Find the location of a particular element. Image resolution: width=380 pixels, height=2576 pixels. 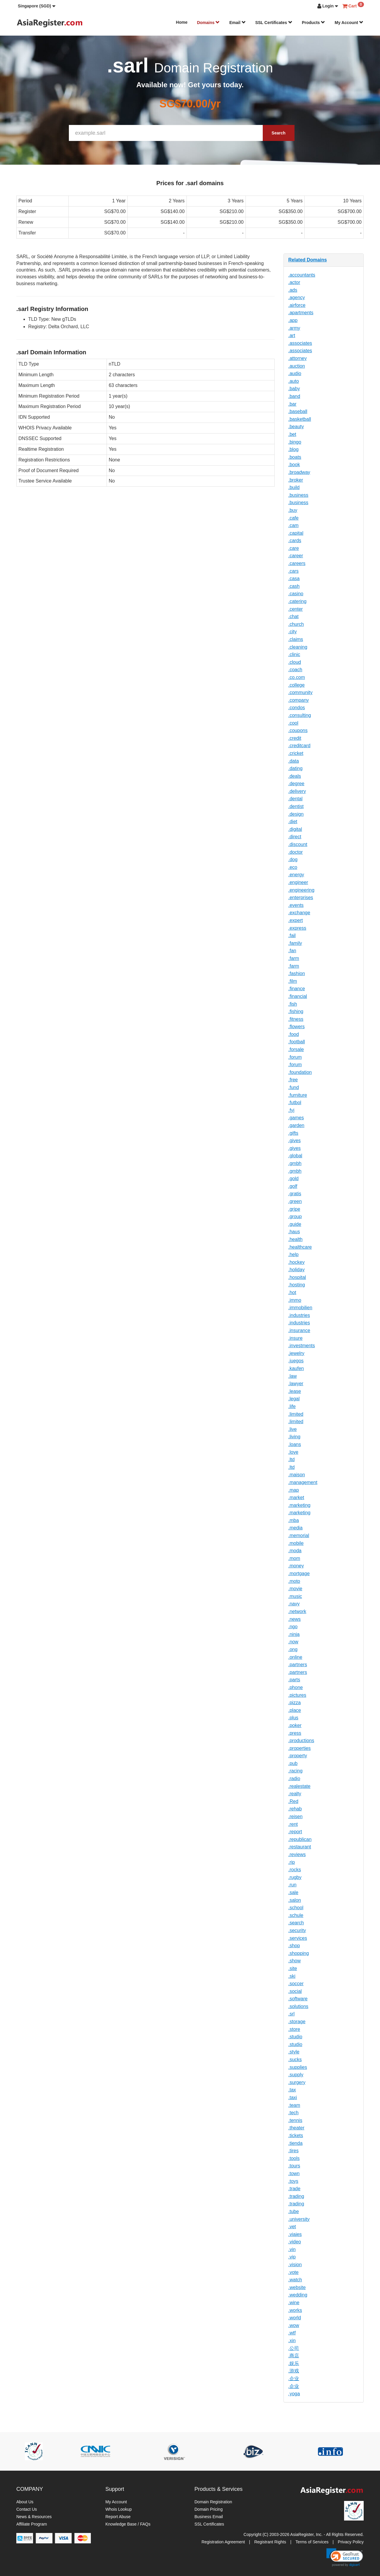

.sale is located at coordinates (293, 1892).